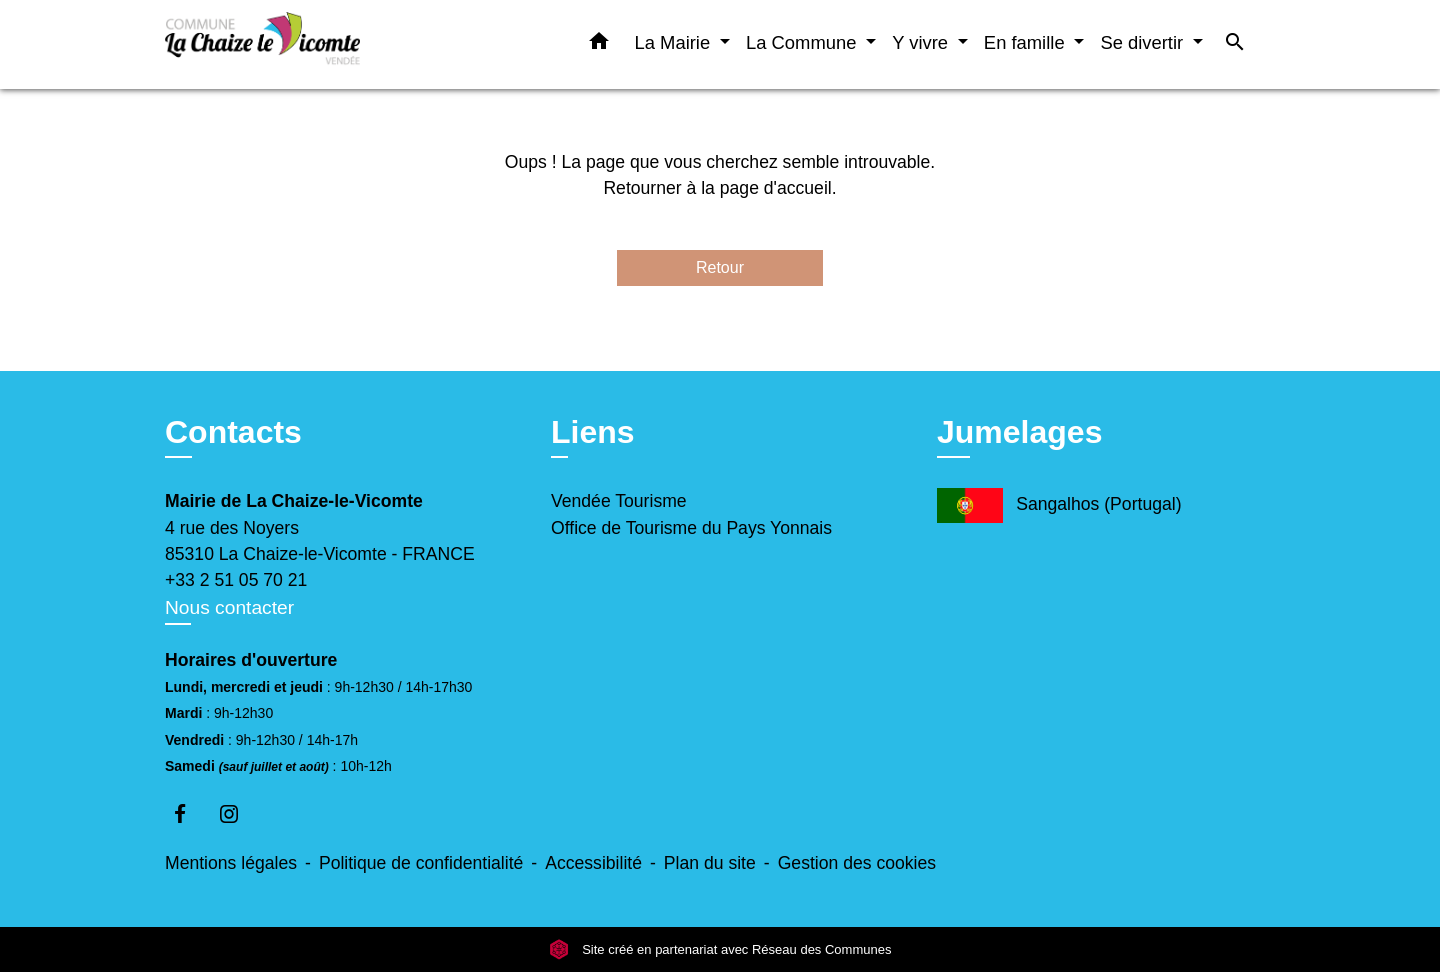  I want to click on La Commune [button], so click(804, 42).